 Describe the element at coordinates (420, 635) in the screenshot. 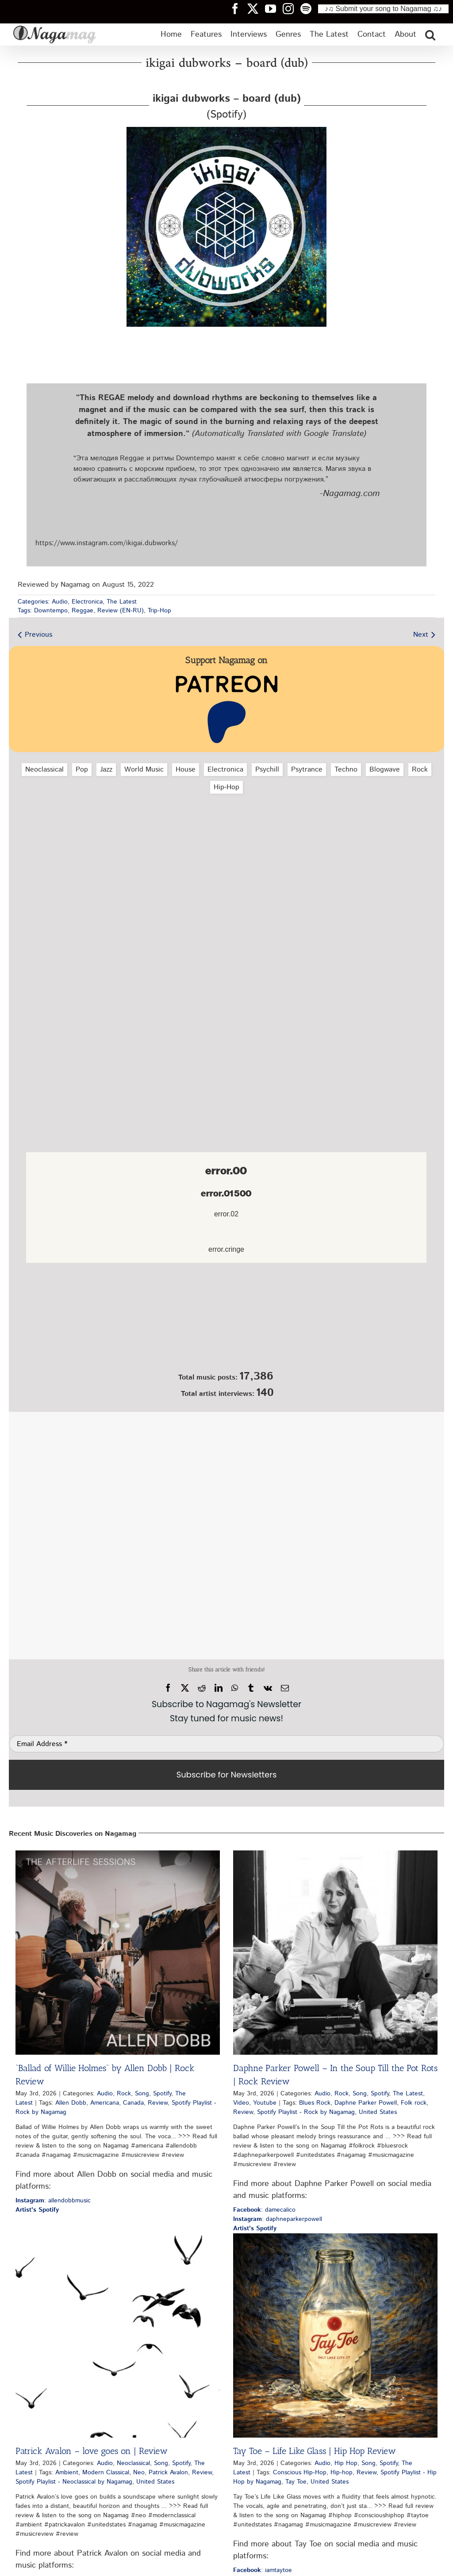

I see `Next` at that location.